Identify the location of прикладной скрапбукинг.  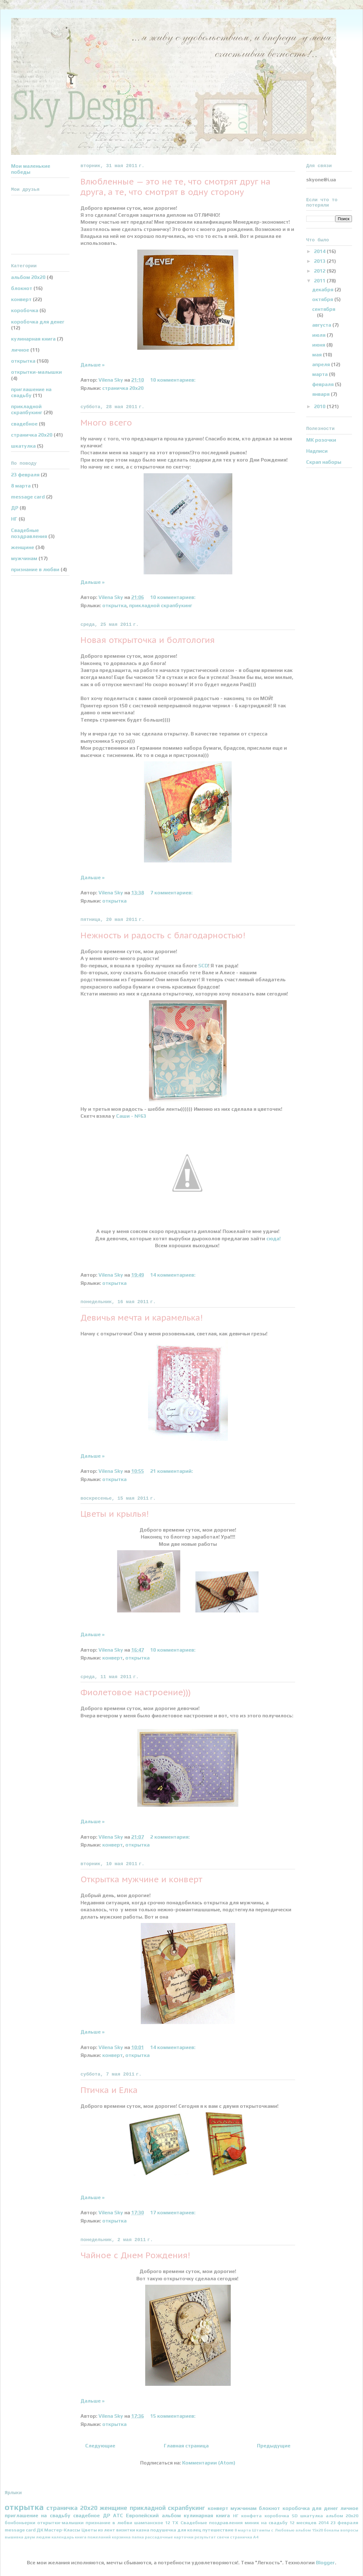
(160, 605).